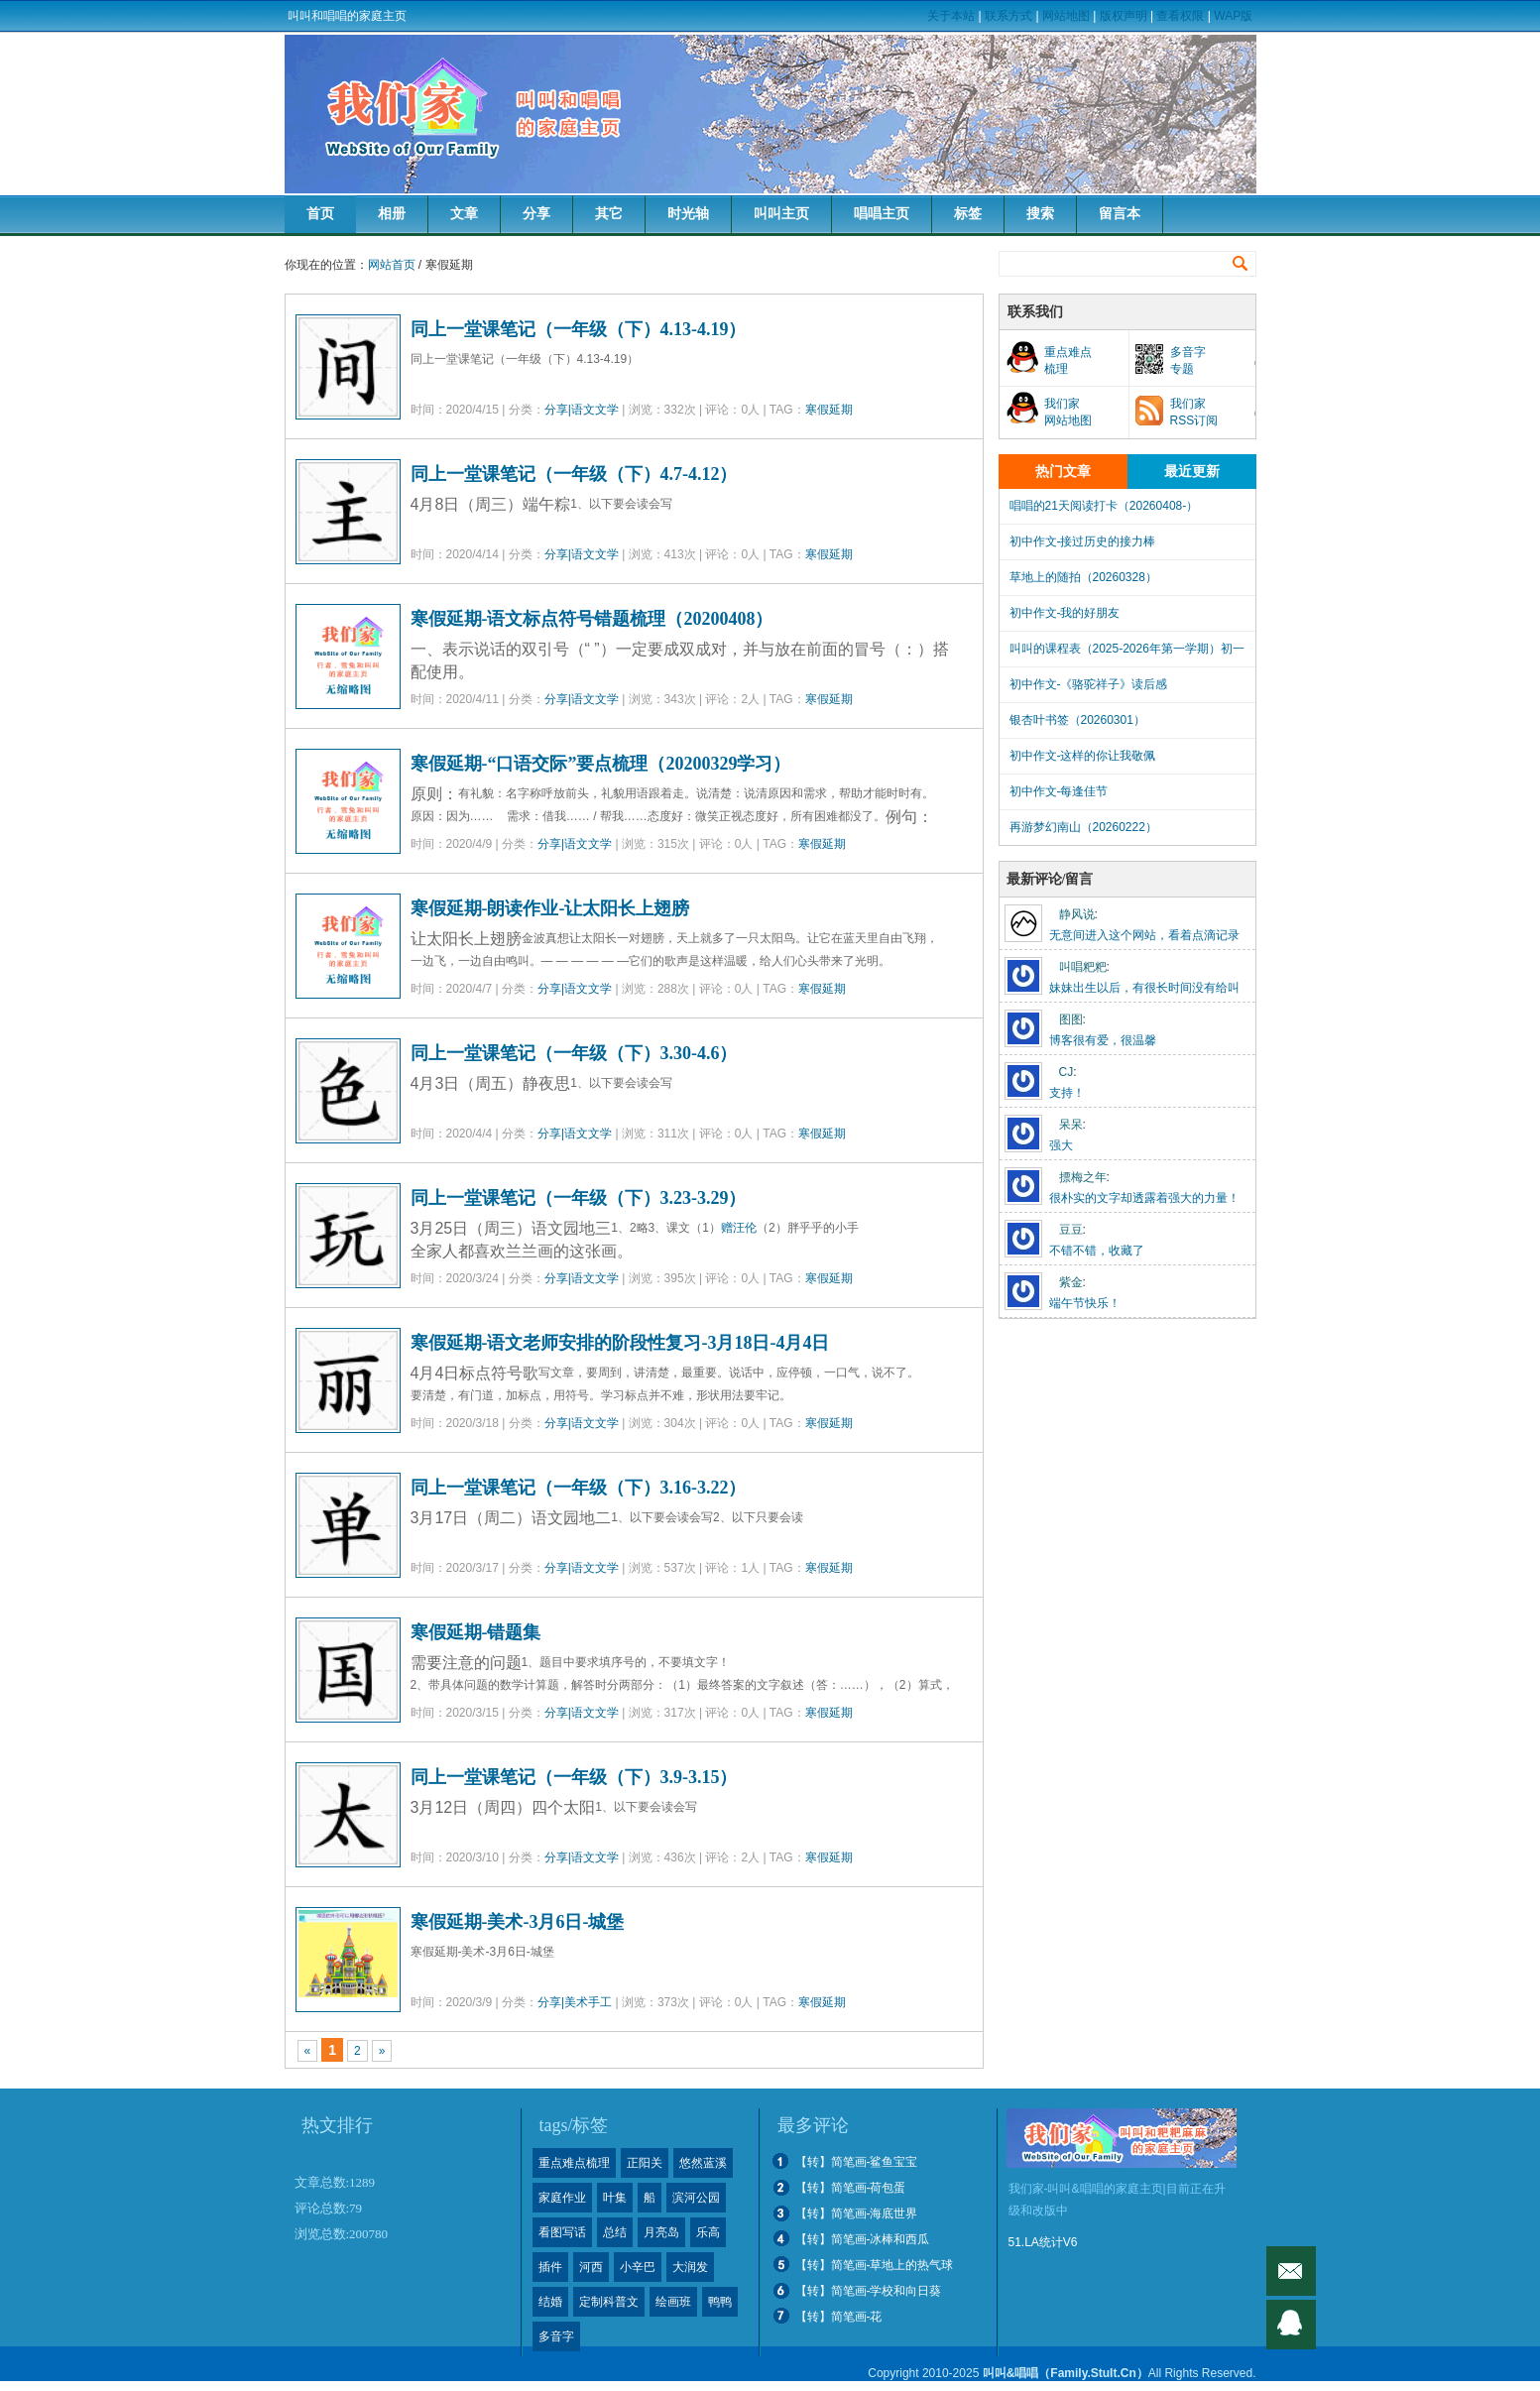 This screenshot has height=2391, width=1540. I want to click on 相册, so click(392, 213).